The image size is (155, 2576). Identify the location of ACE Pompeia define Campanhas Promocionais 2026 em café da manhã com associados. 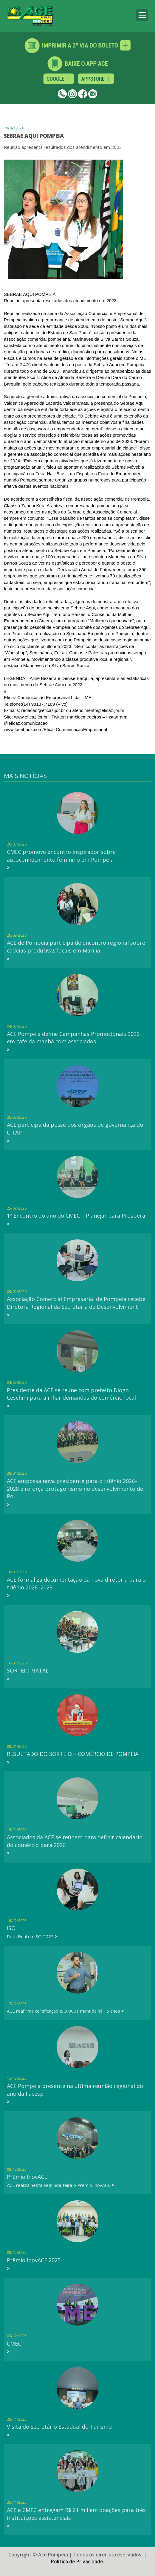
(73, 1037).